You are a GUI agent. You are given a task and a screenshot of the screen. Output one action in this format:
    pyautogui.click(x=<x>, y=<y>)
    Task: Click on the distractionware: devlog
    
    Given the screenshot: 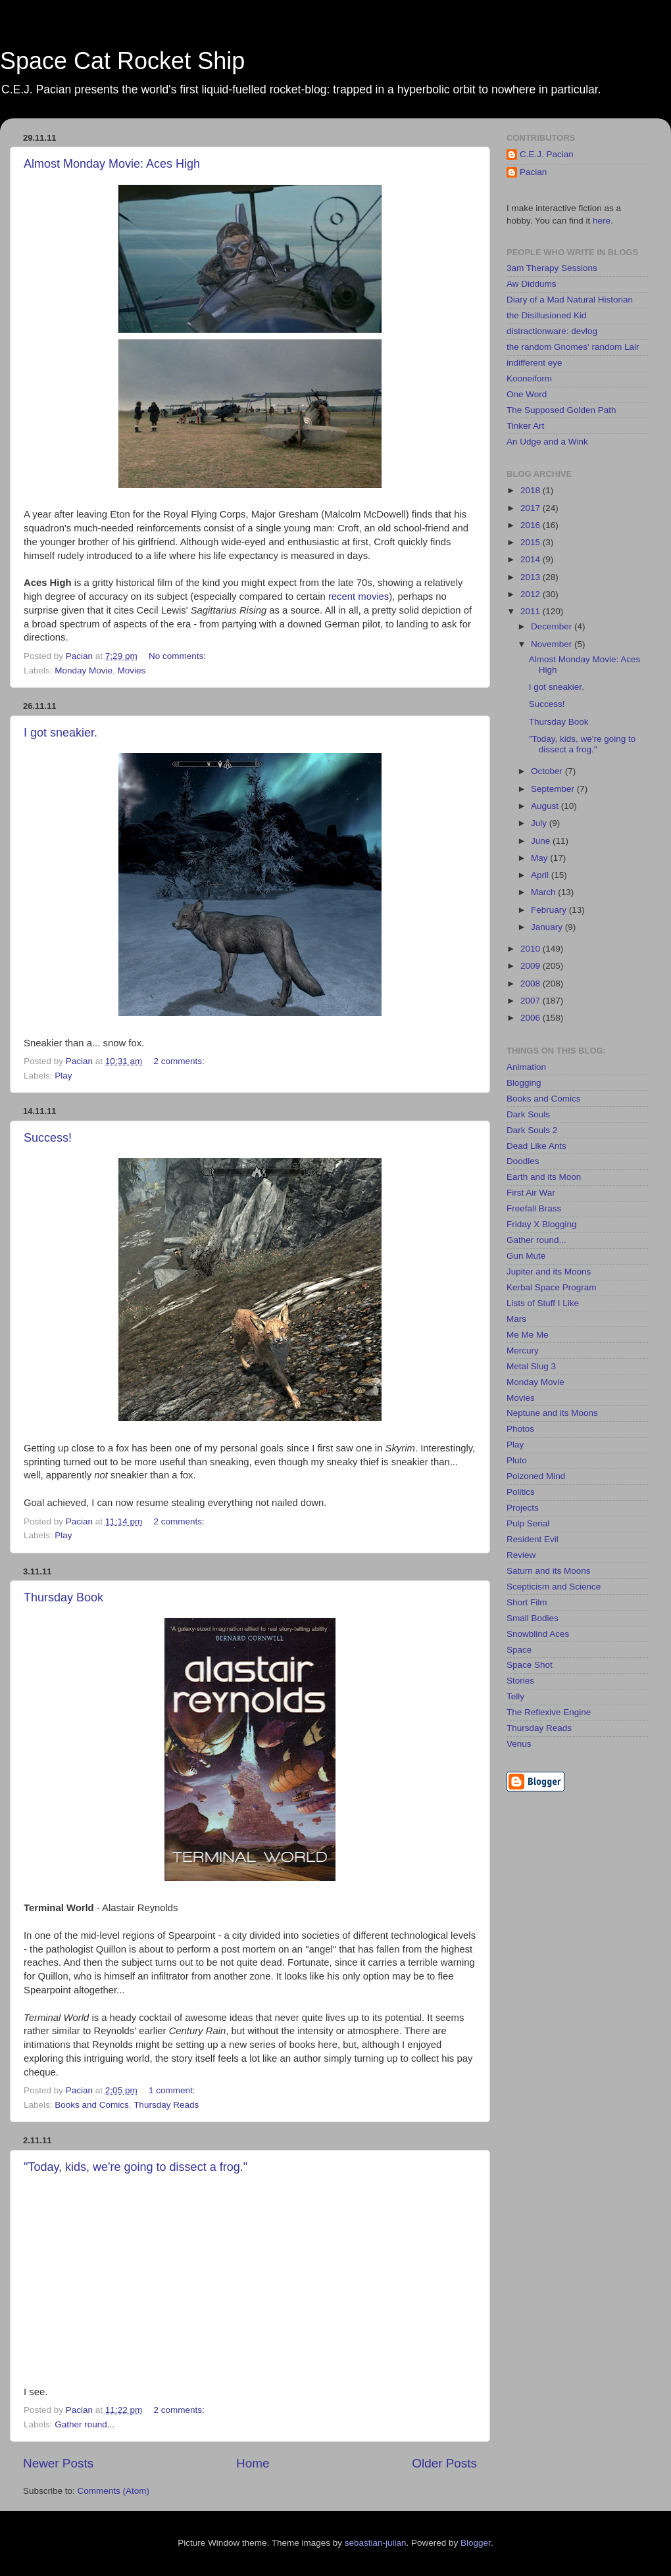 What is the action you would take?
    pyautogui.click(x=552, y=331)
    